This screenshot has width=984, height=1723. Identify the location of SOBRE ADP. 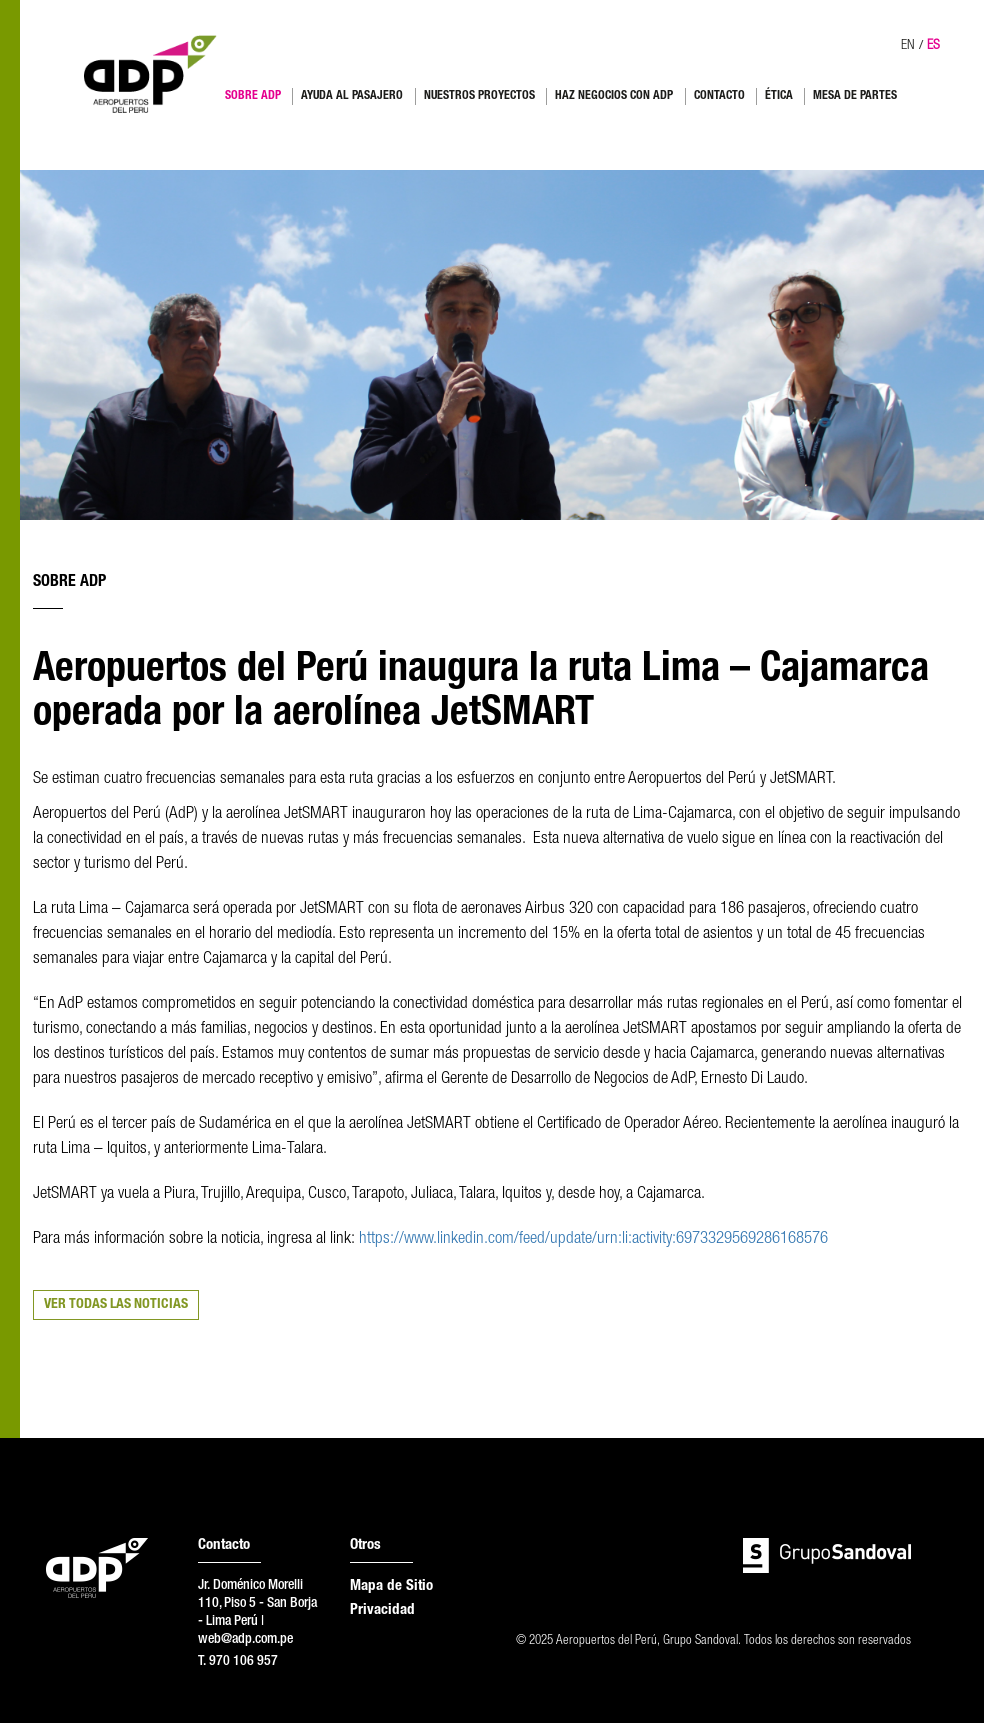
(253, 96).